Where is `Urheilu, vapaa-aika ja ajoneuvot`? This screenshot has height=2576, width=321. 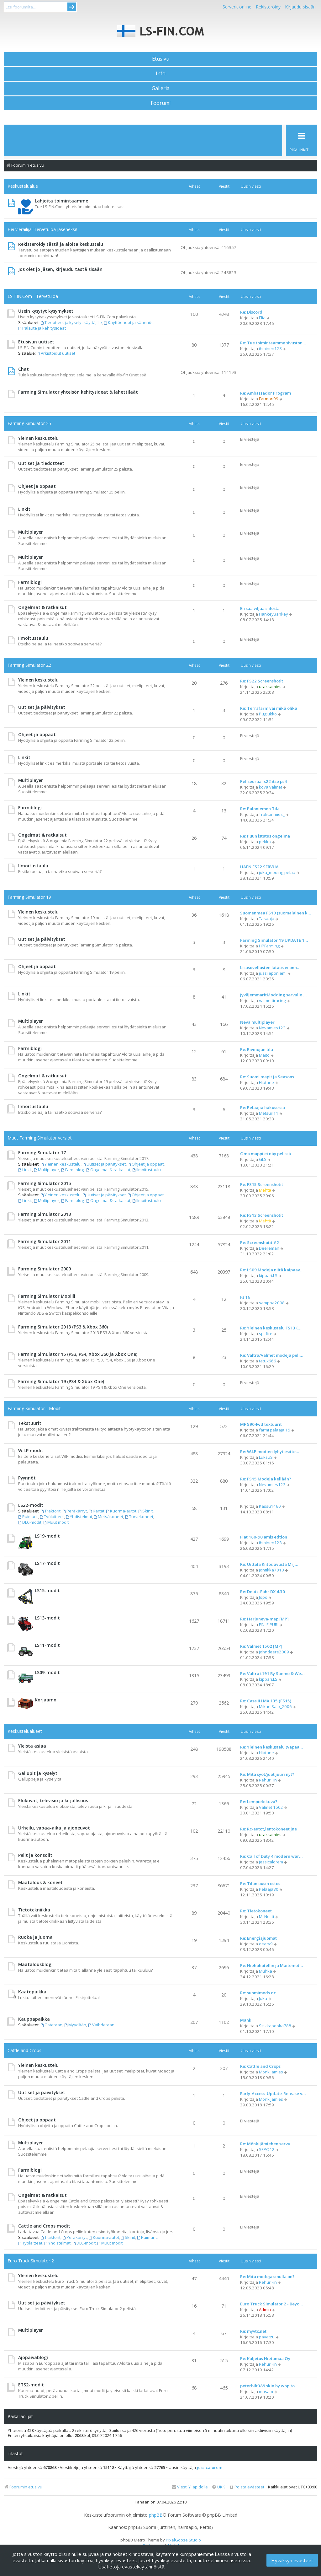
Urheilu, vapaa-aika ja ajoneuvot is located at coordinates (54, 1828).